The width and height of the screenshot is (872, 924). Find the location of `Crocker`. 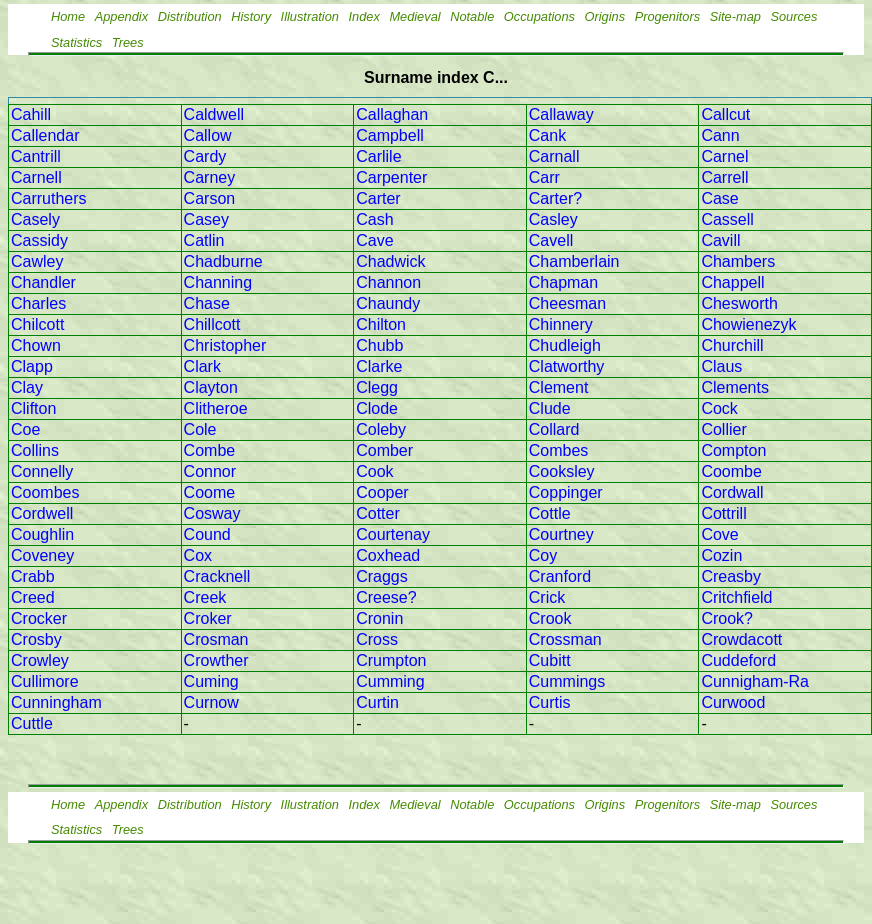

Crocker is located at coordinates (39, 618).